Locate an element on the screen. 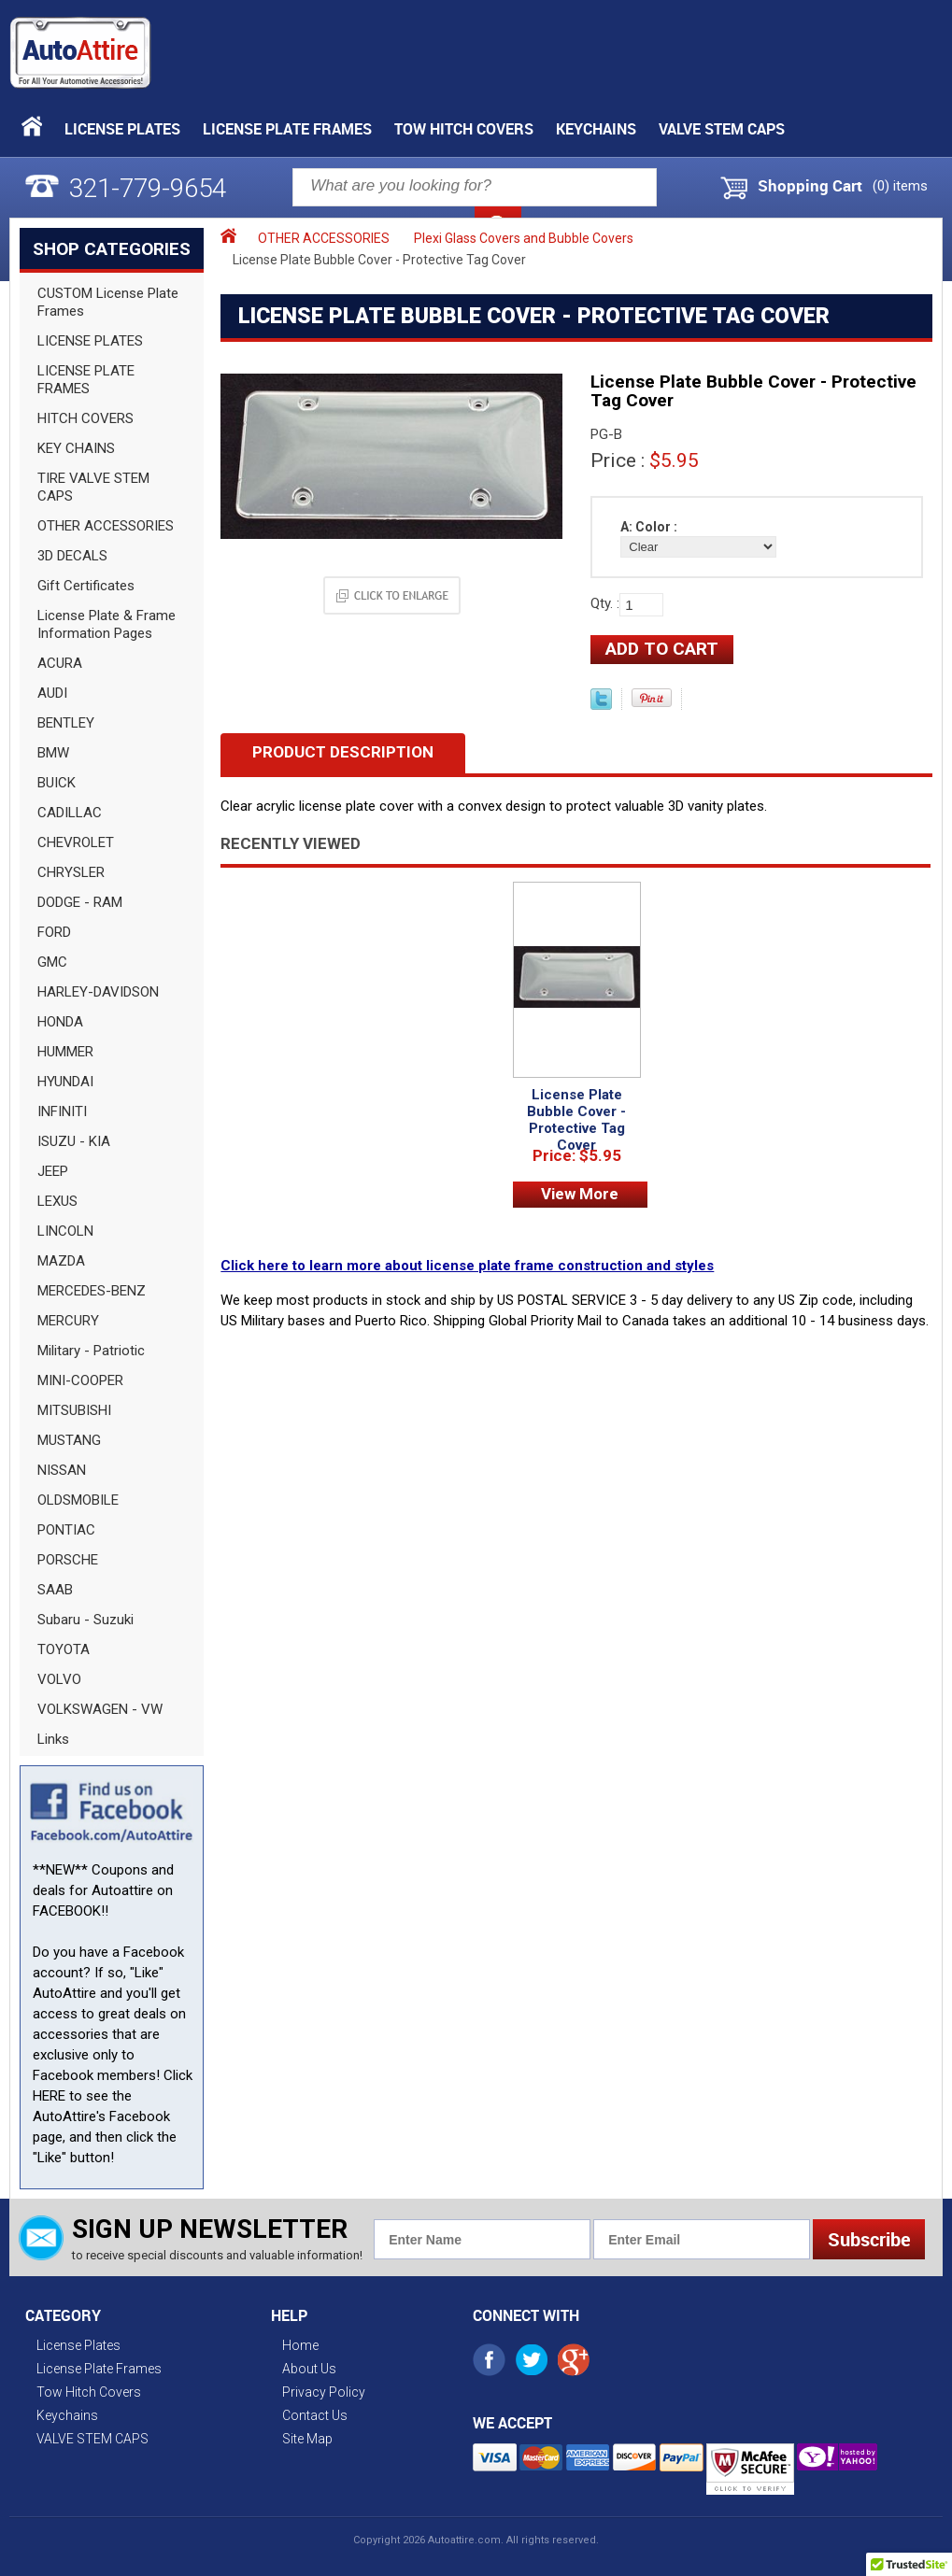  HITCH COVERS is located at coordinates (85, 418).